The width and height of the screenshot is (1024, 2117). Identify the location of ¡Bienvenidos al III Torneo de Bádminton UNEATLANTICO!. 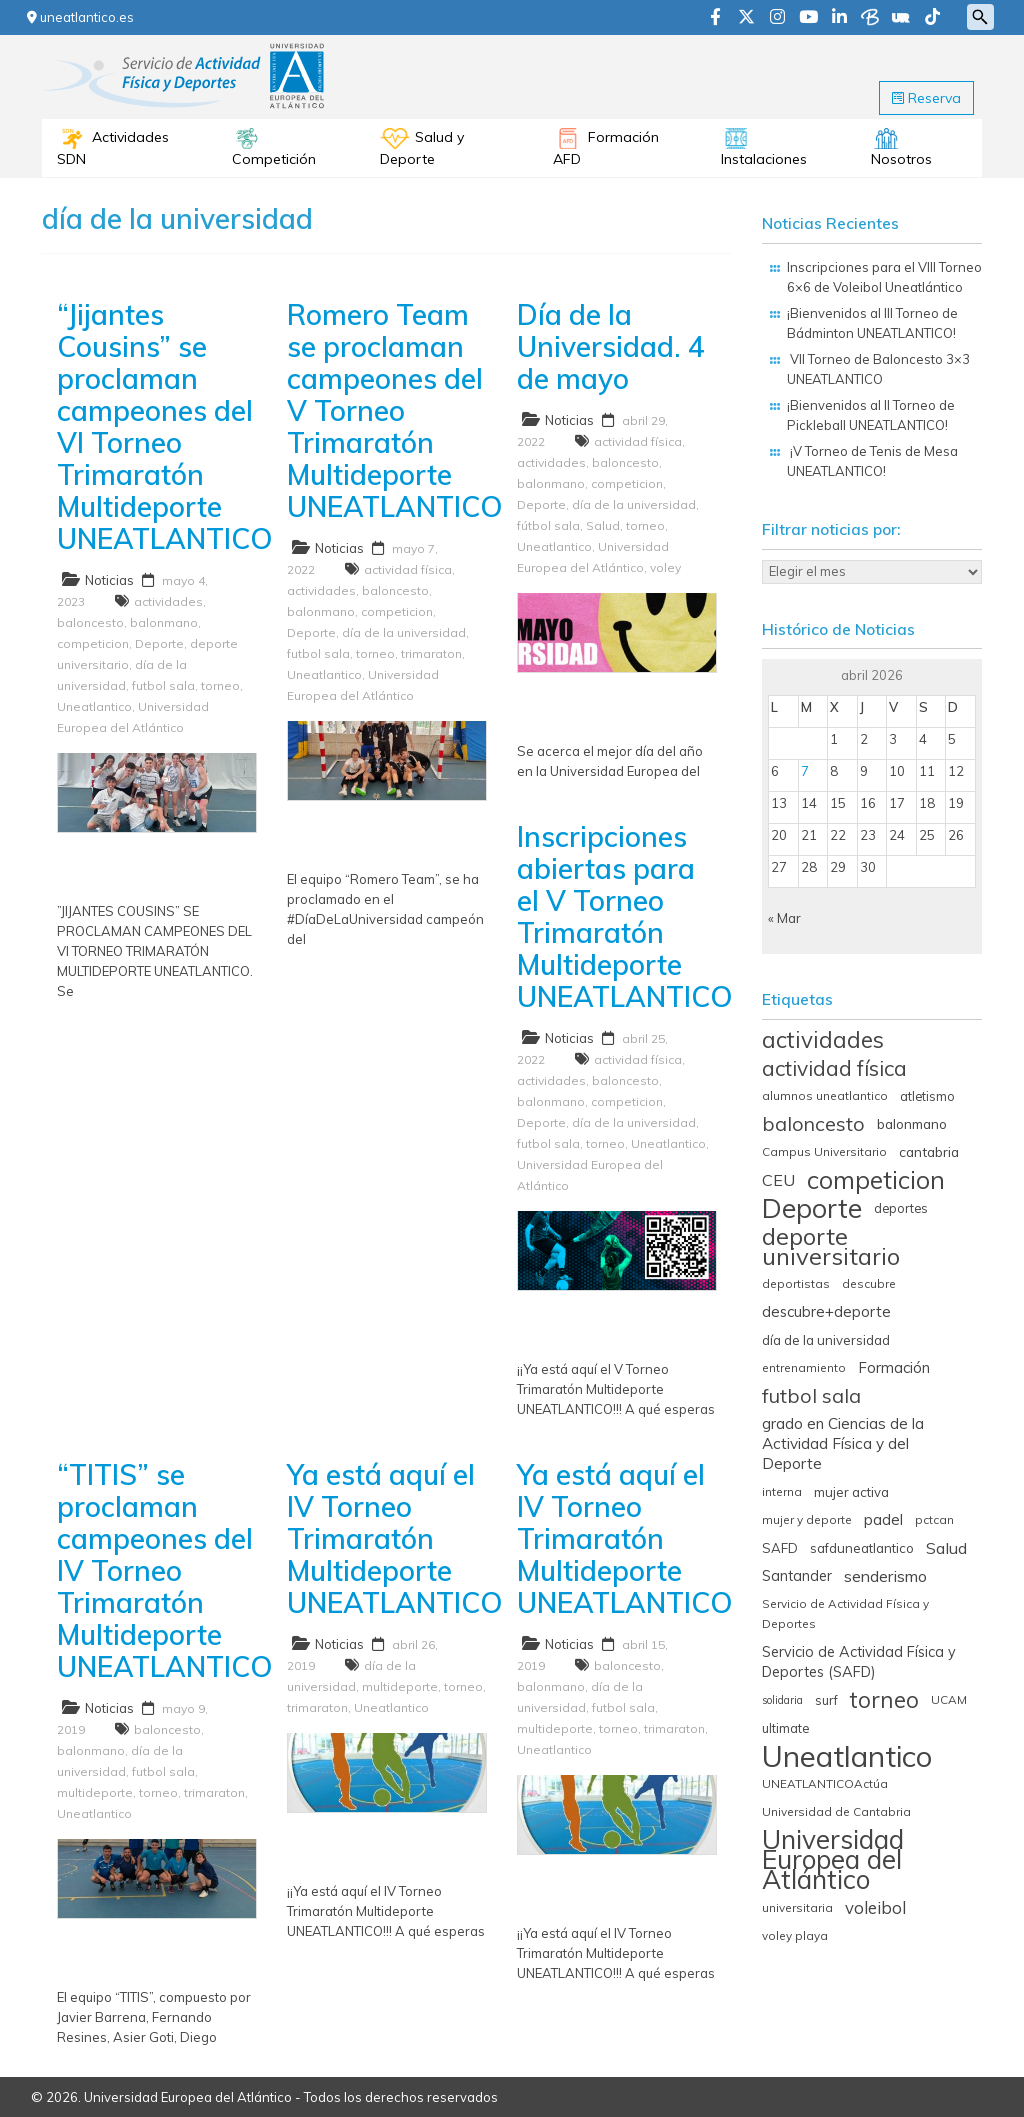
(872, 323).